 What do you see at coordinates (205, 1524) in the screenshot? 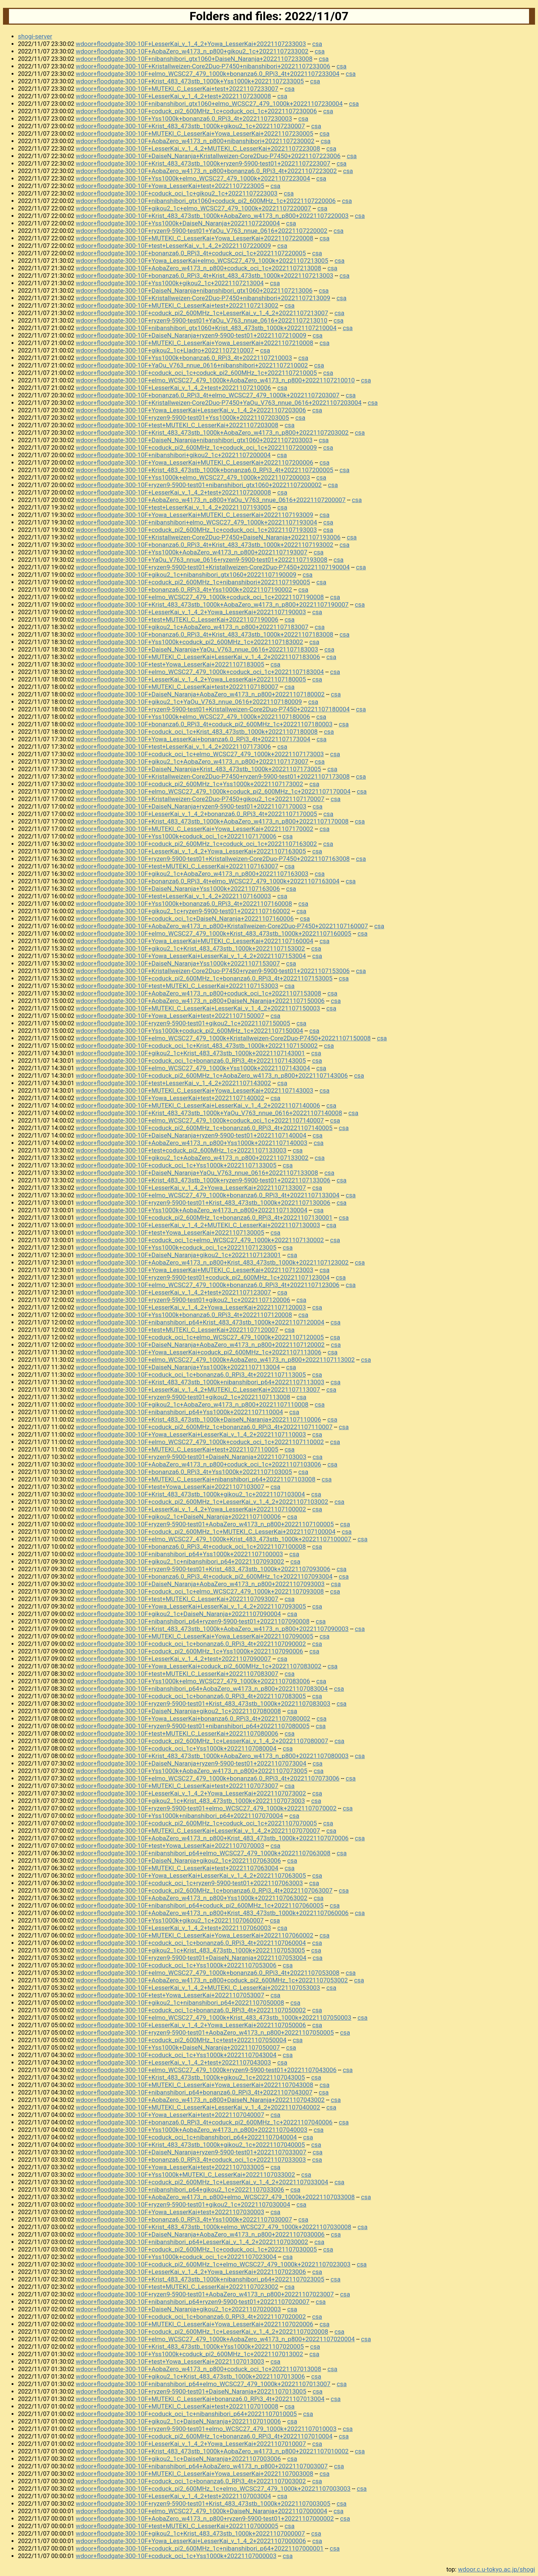
I see `wdoor+floodgate-300-10F+ryzen9-5900-test01+AobaZero_w4173_n_p800+20221107100005` at bounding box center [205, 1524].